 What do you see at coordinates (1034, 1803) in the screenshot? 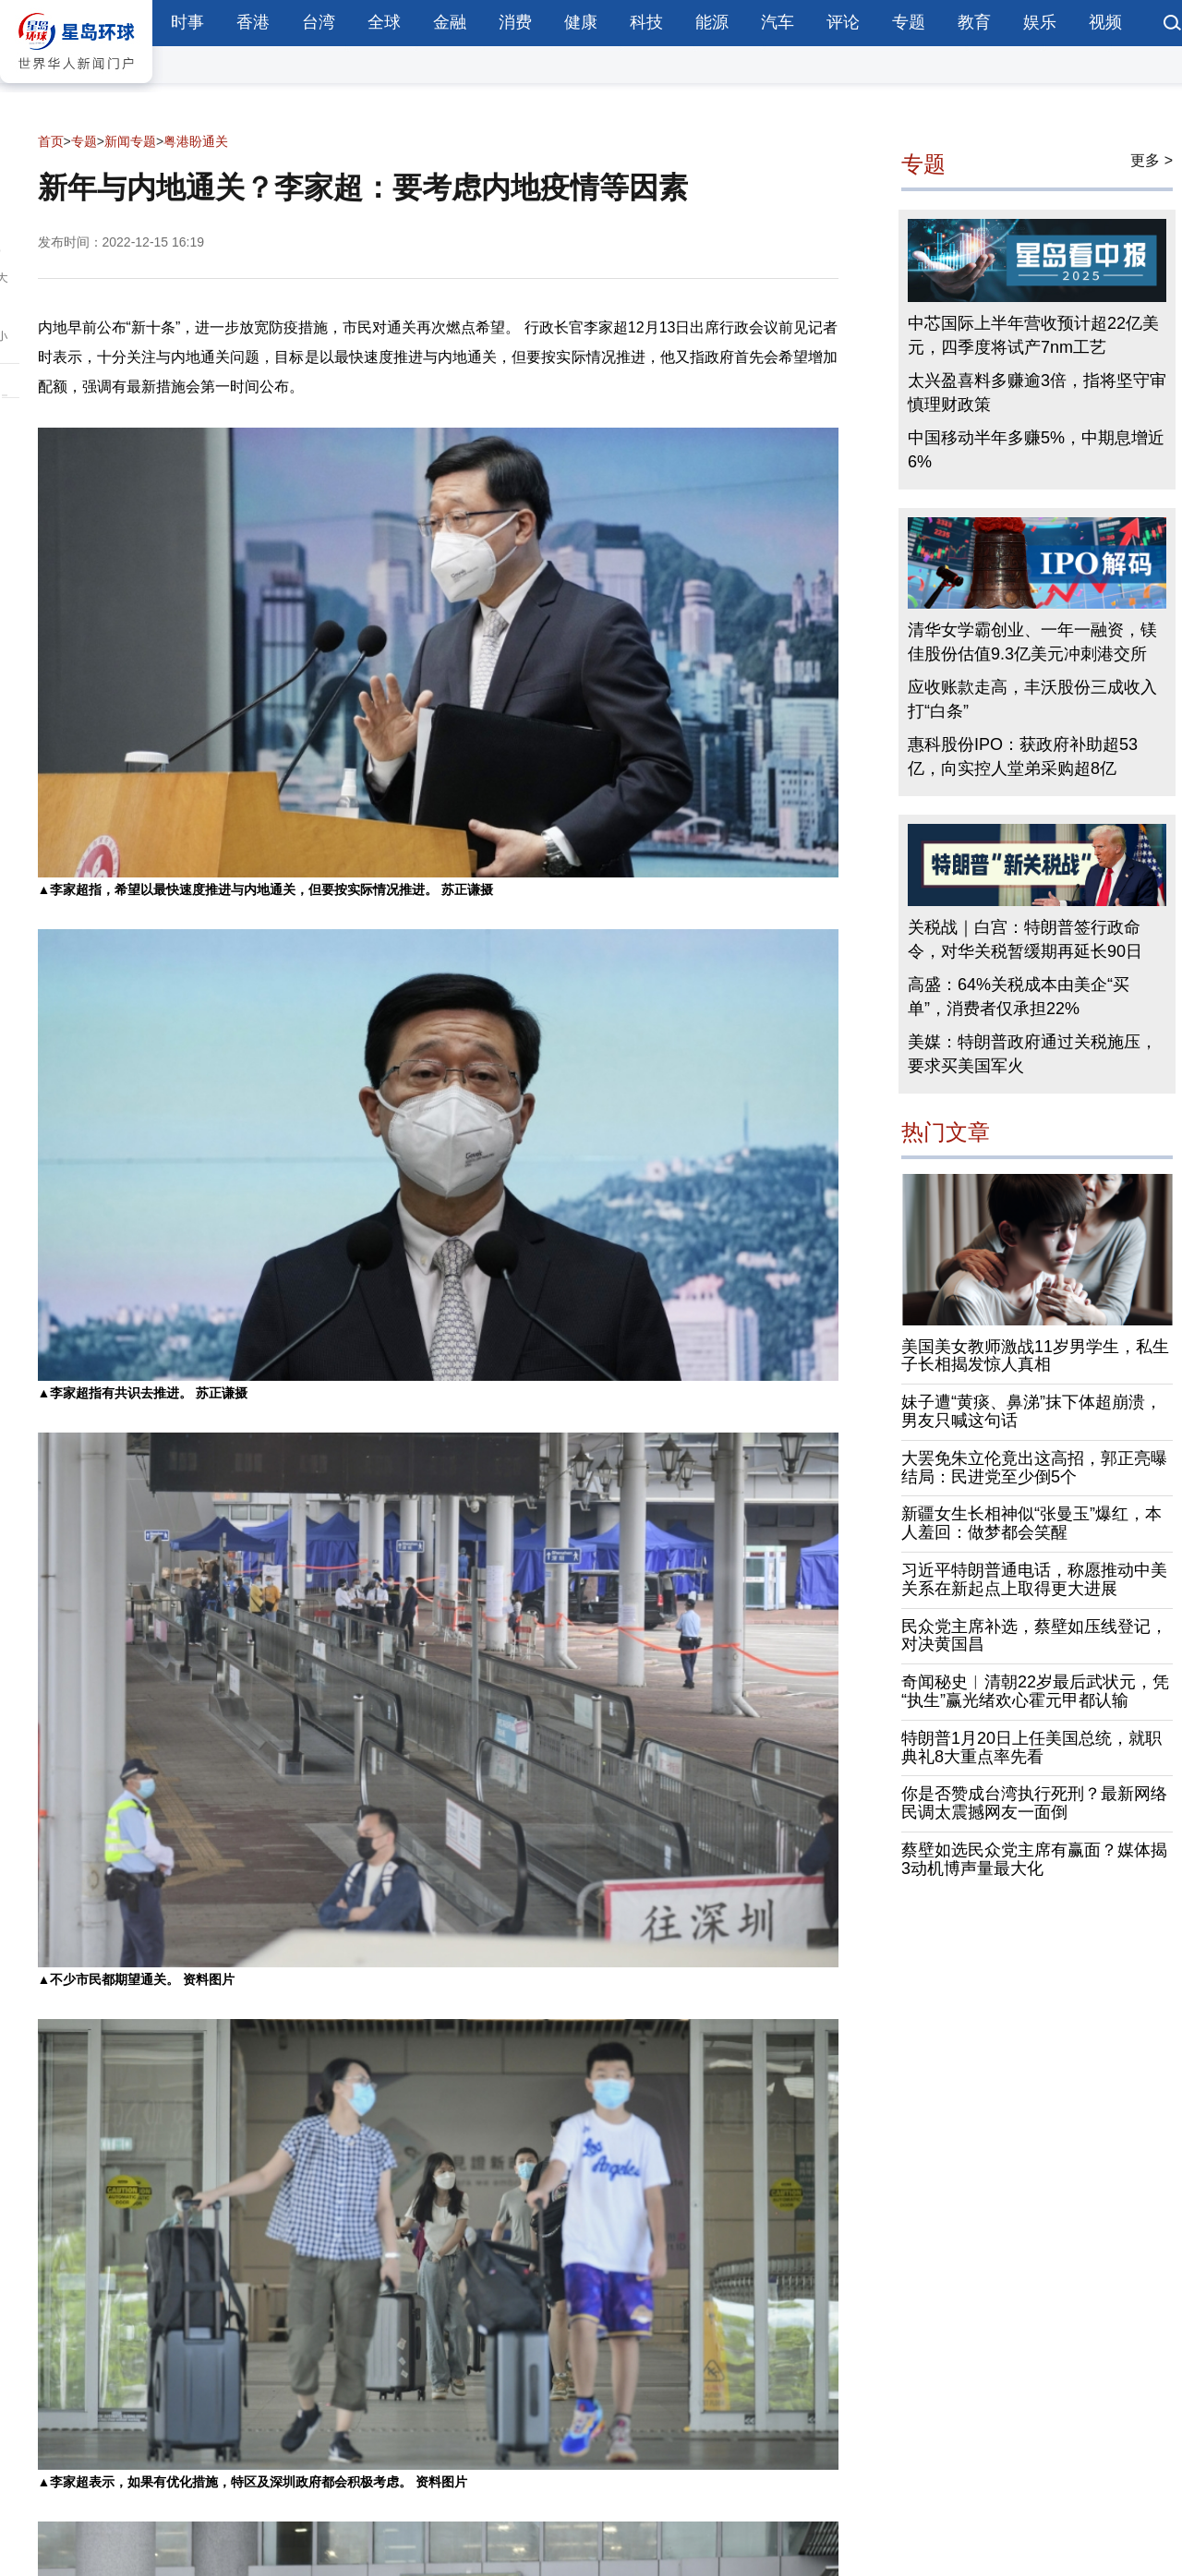
I see `你是否赞成台湾执行死刑？最新网络民调太震撼网友一面倒` at bounding box center [1034, 1803].